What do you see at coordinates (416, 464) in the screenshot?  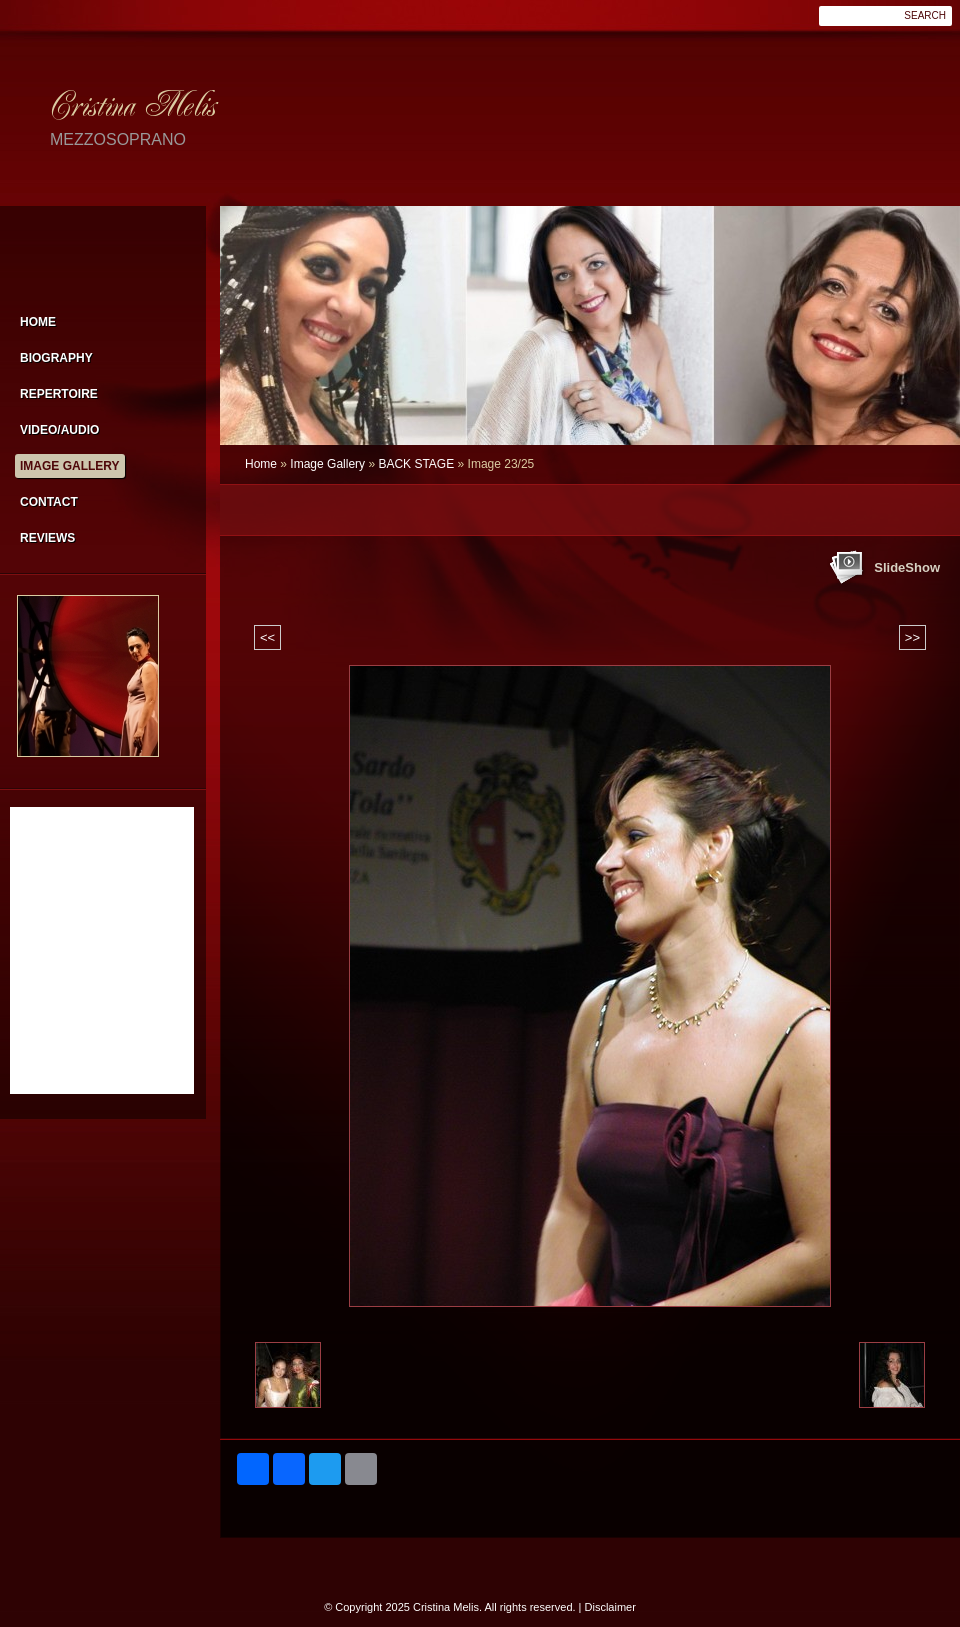 I see `BACK STAGE` at bounding box center [416, 464].